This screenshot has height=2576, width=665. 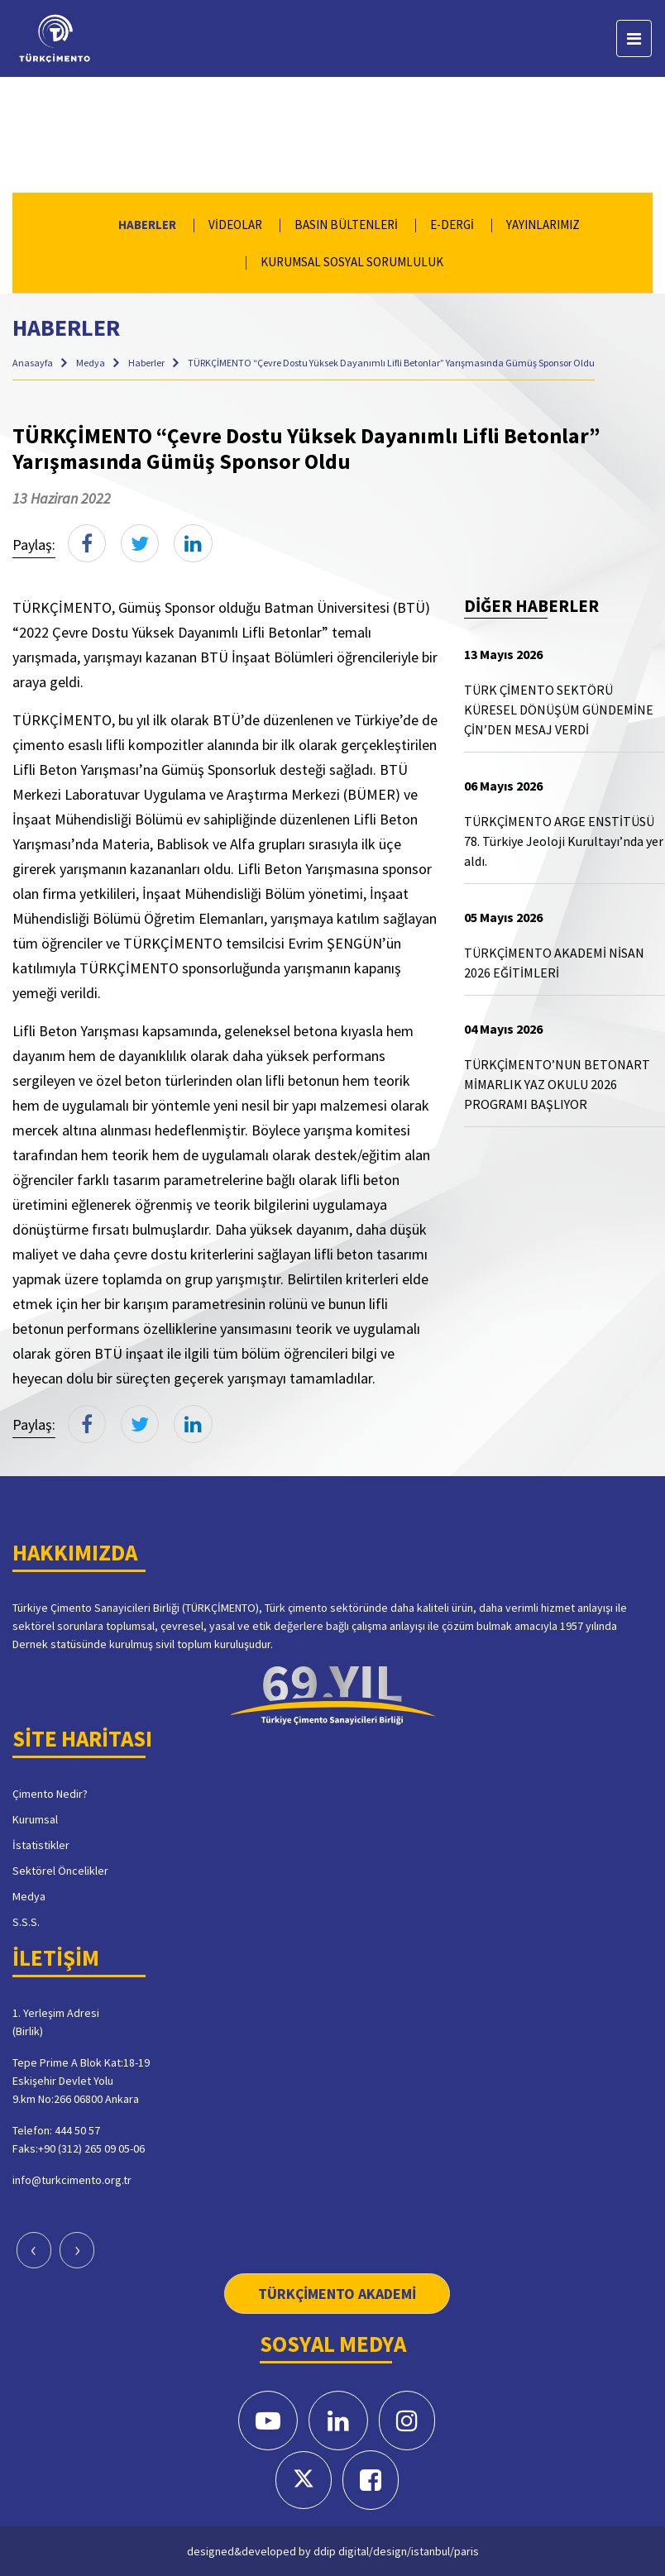 What do you see at coordinates (634, 38) in the screenshot?
I see `[Toggle navigation]` at bounding box center [634, 38].